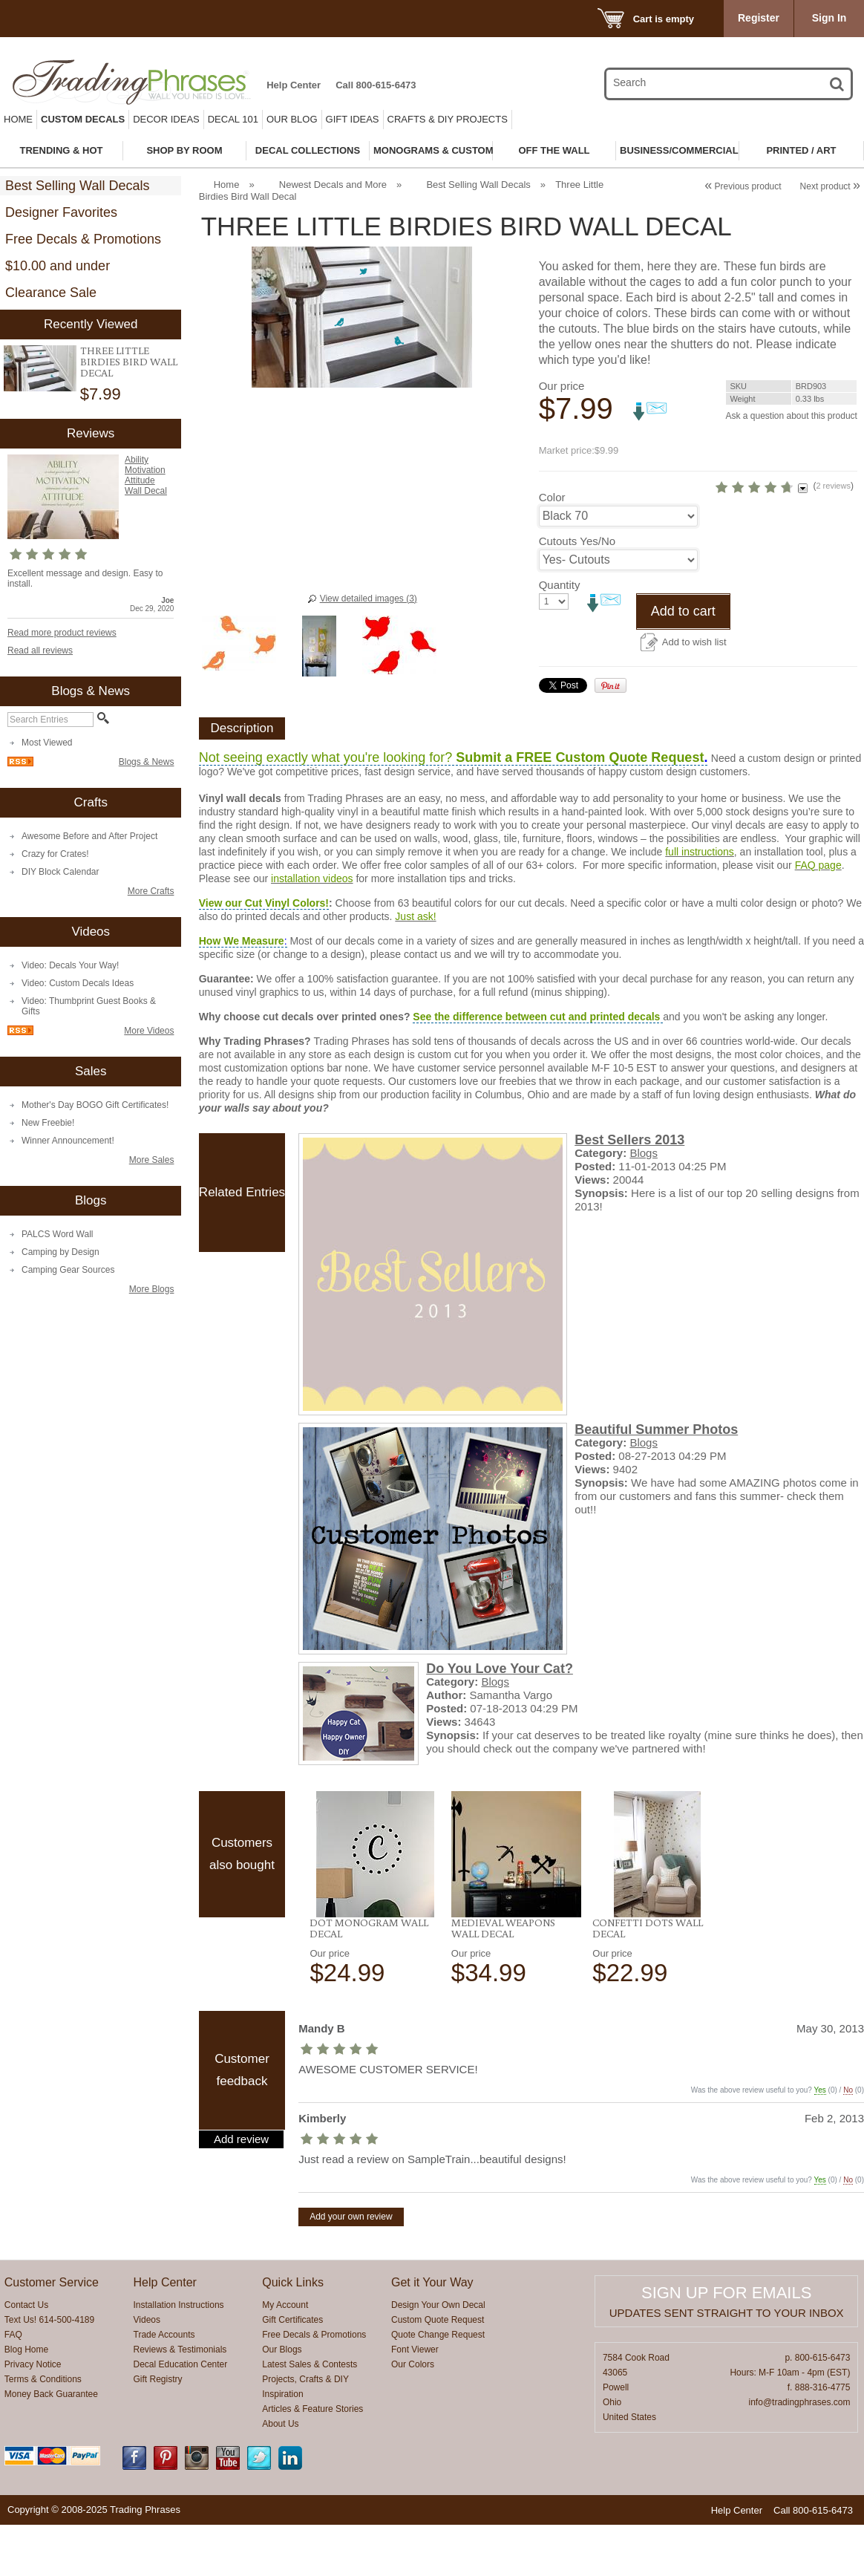 The width and height of the screenshot is (864, 2576). What do you see at coordinates (48, 1123) in the screenshot?
I see `New Freebie!` at bounding box center [48, 1123].